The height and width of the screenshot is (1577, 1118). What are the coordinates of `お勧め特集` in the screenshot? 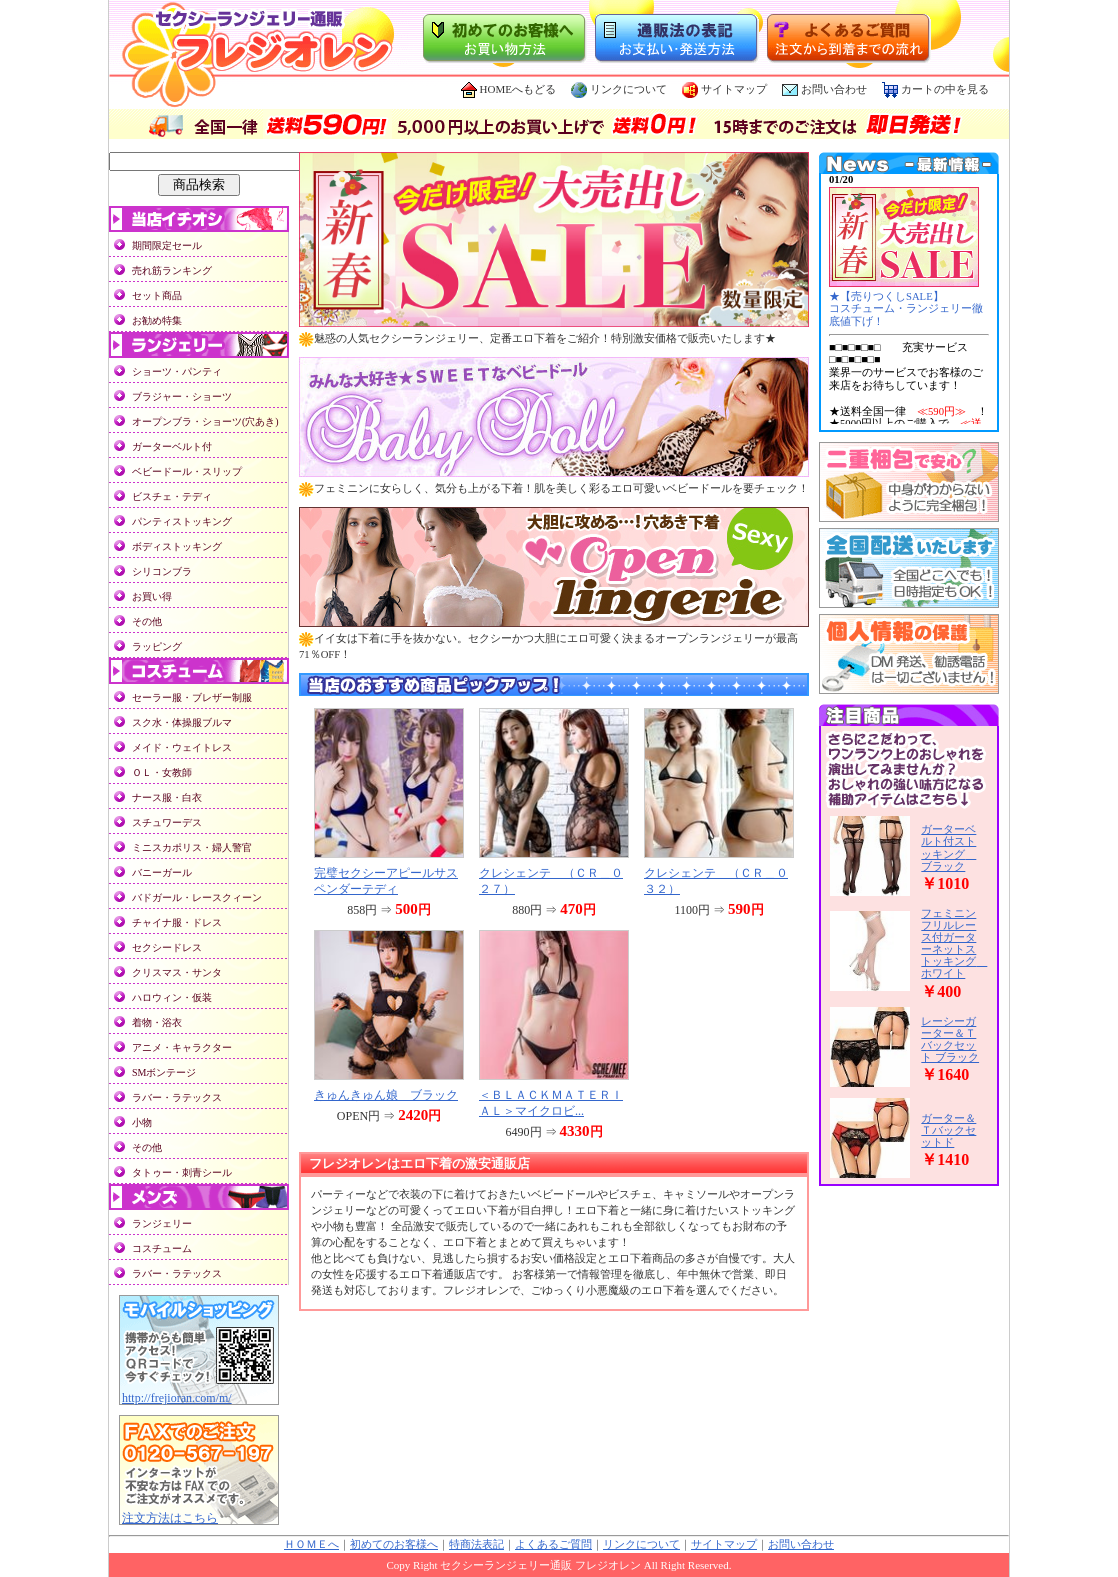 It's located at (157, 320).